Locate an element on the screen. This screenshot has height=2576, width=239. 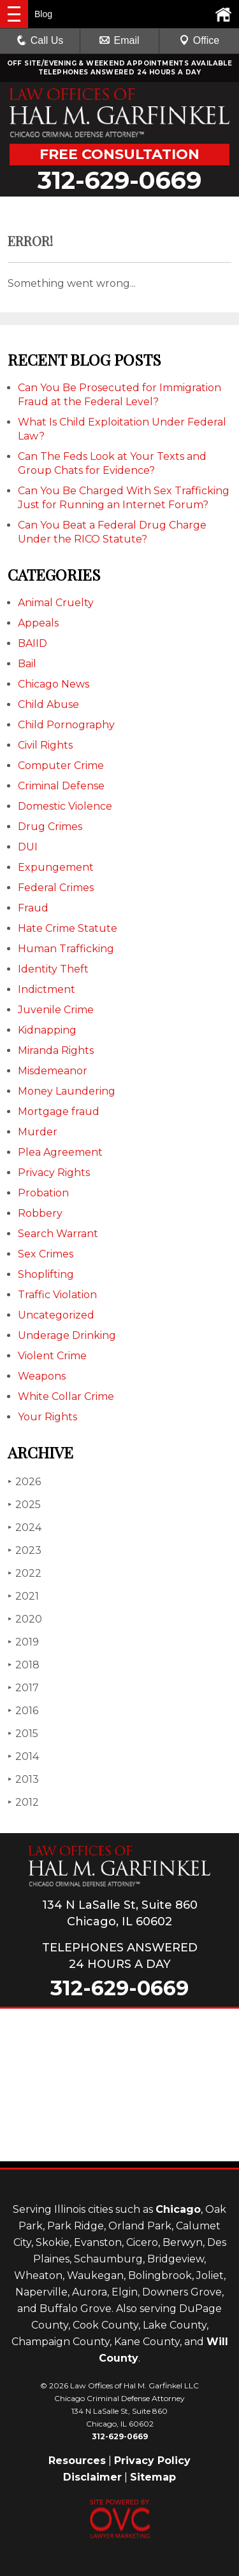
Money Laundering is located at coordinates (66, 1091).